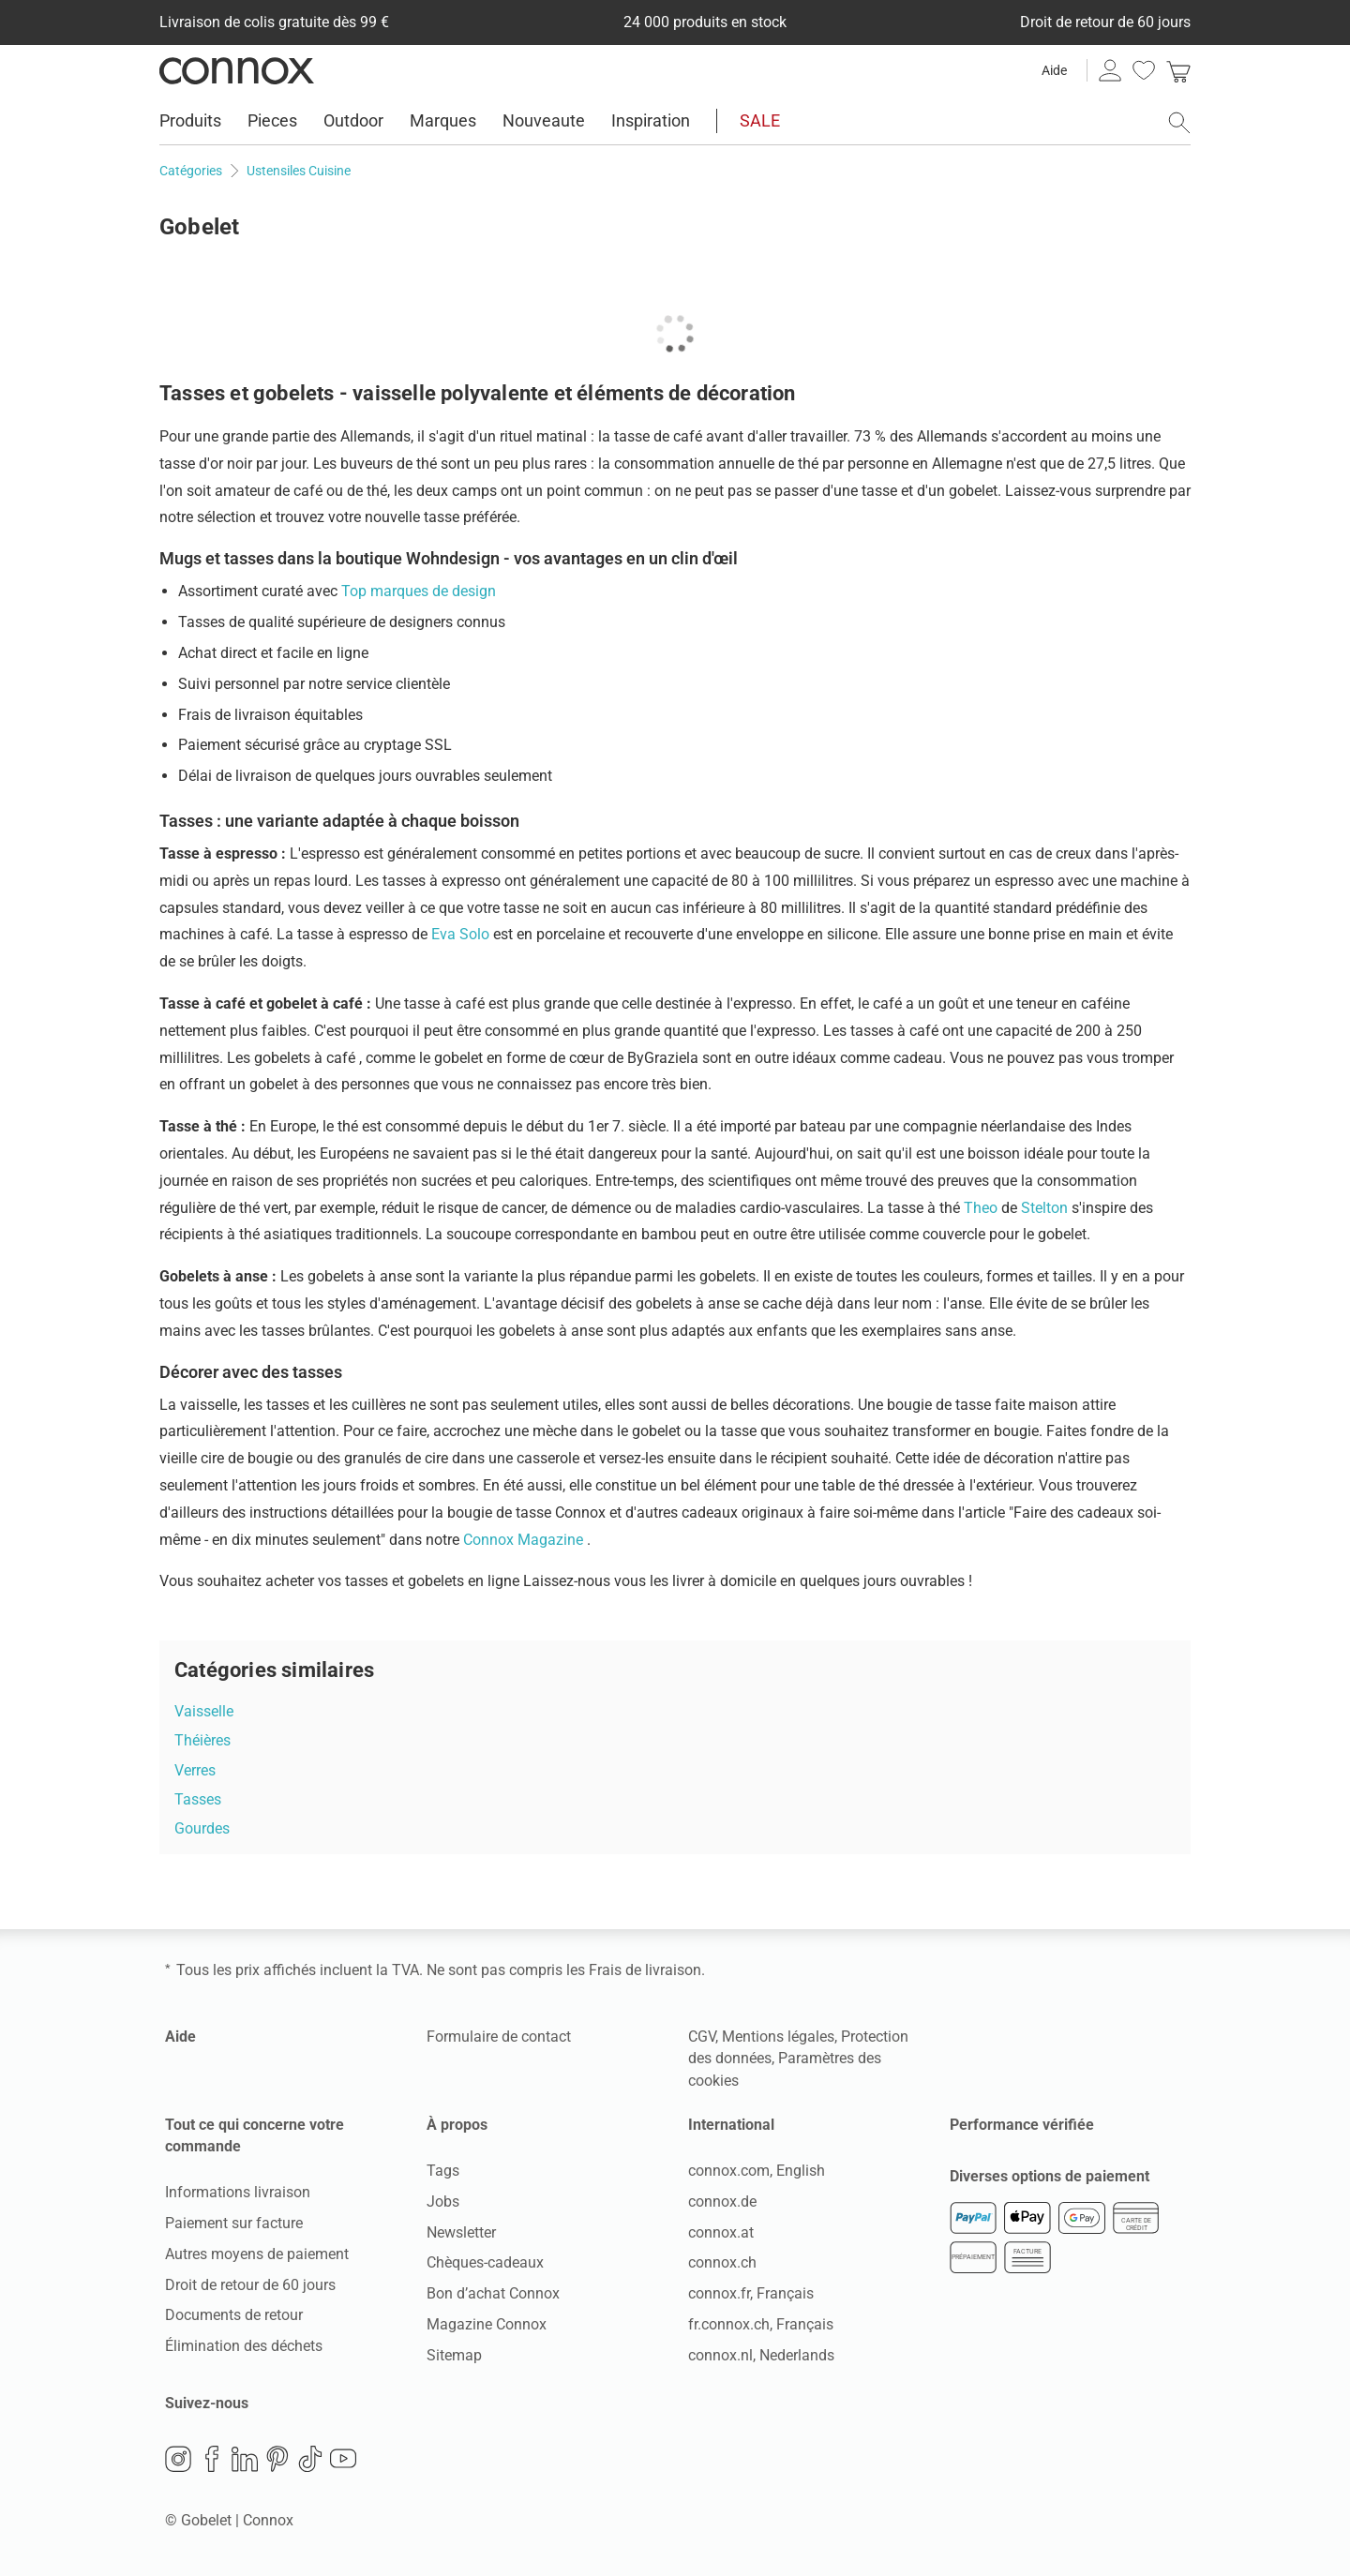 Image resolution: width=1350 pixels, height=2576 pixels. I want to click on connox.com, English, so click(756, 2170).